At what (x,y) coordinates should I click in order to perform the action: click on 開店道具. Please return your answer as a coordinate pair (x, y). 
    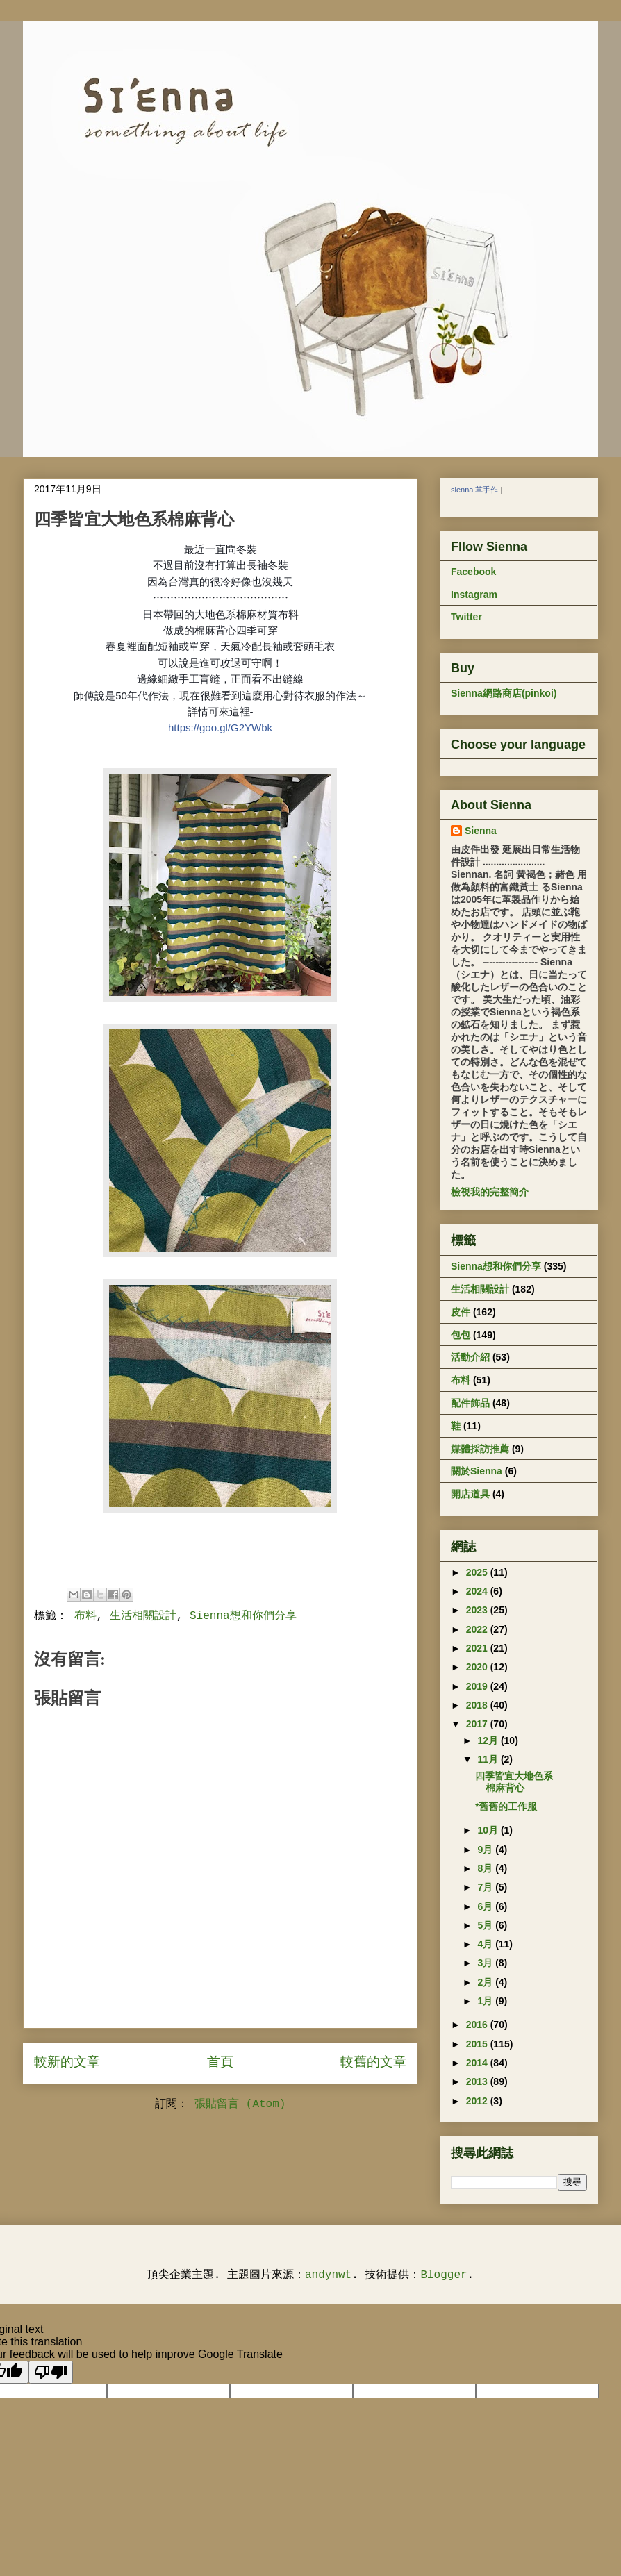
    Looking at the image, I should click on (470, 1493).